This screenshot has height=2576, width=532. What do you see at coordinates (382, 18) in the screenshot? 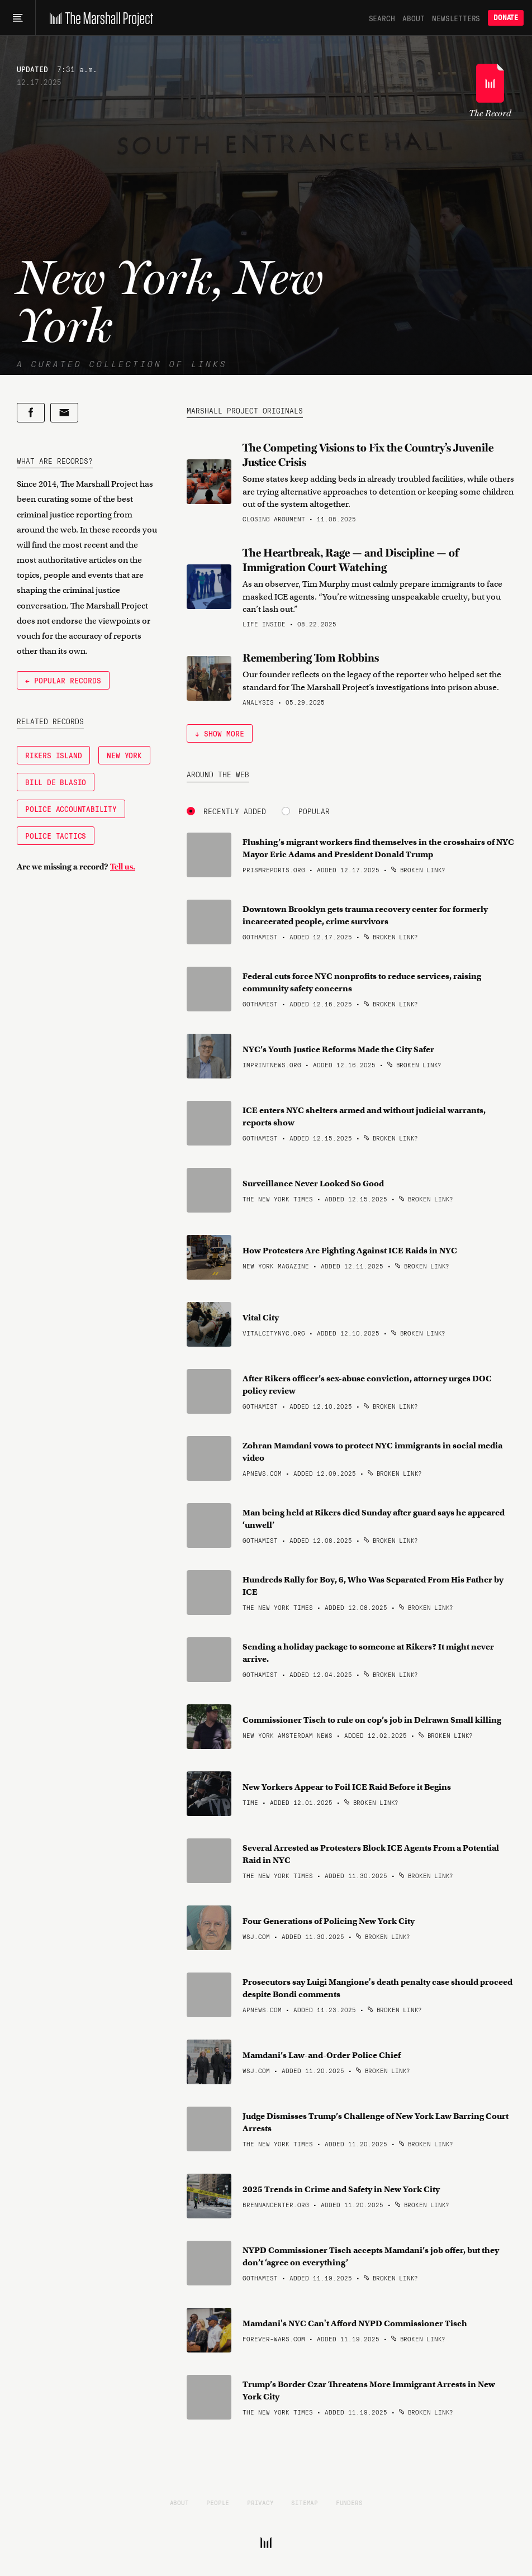
I see `Search` at bounding box center [382, 18].